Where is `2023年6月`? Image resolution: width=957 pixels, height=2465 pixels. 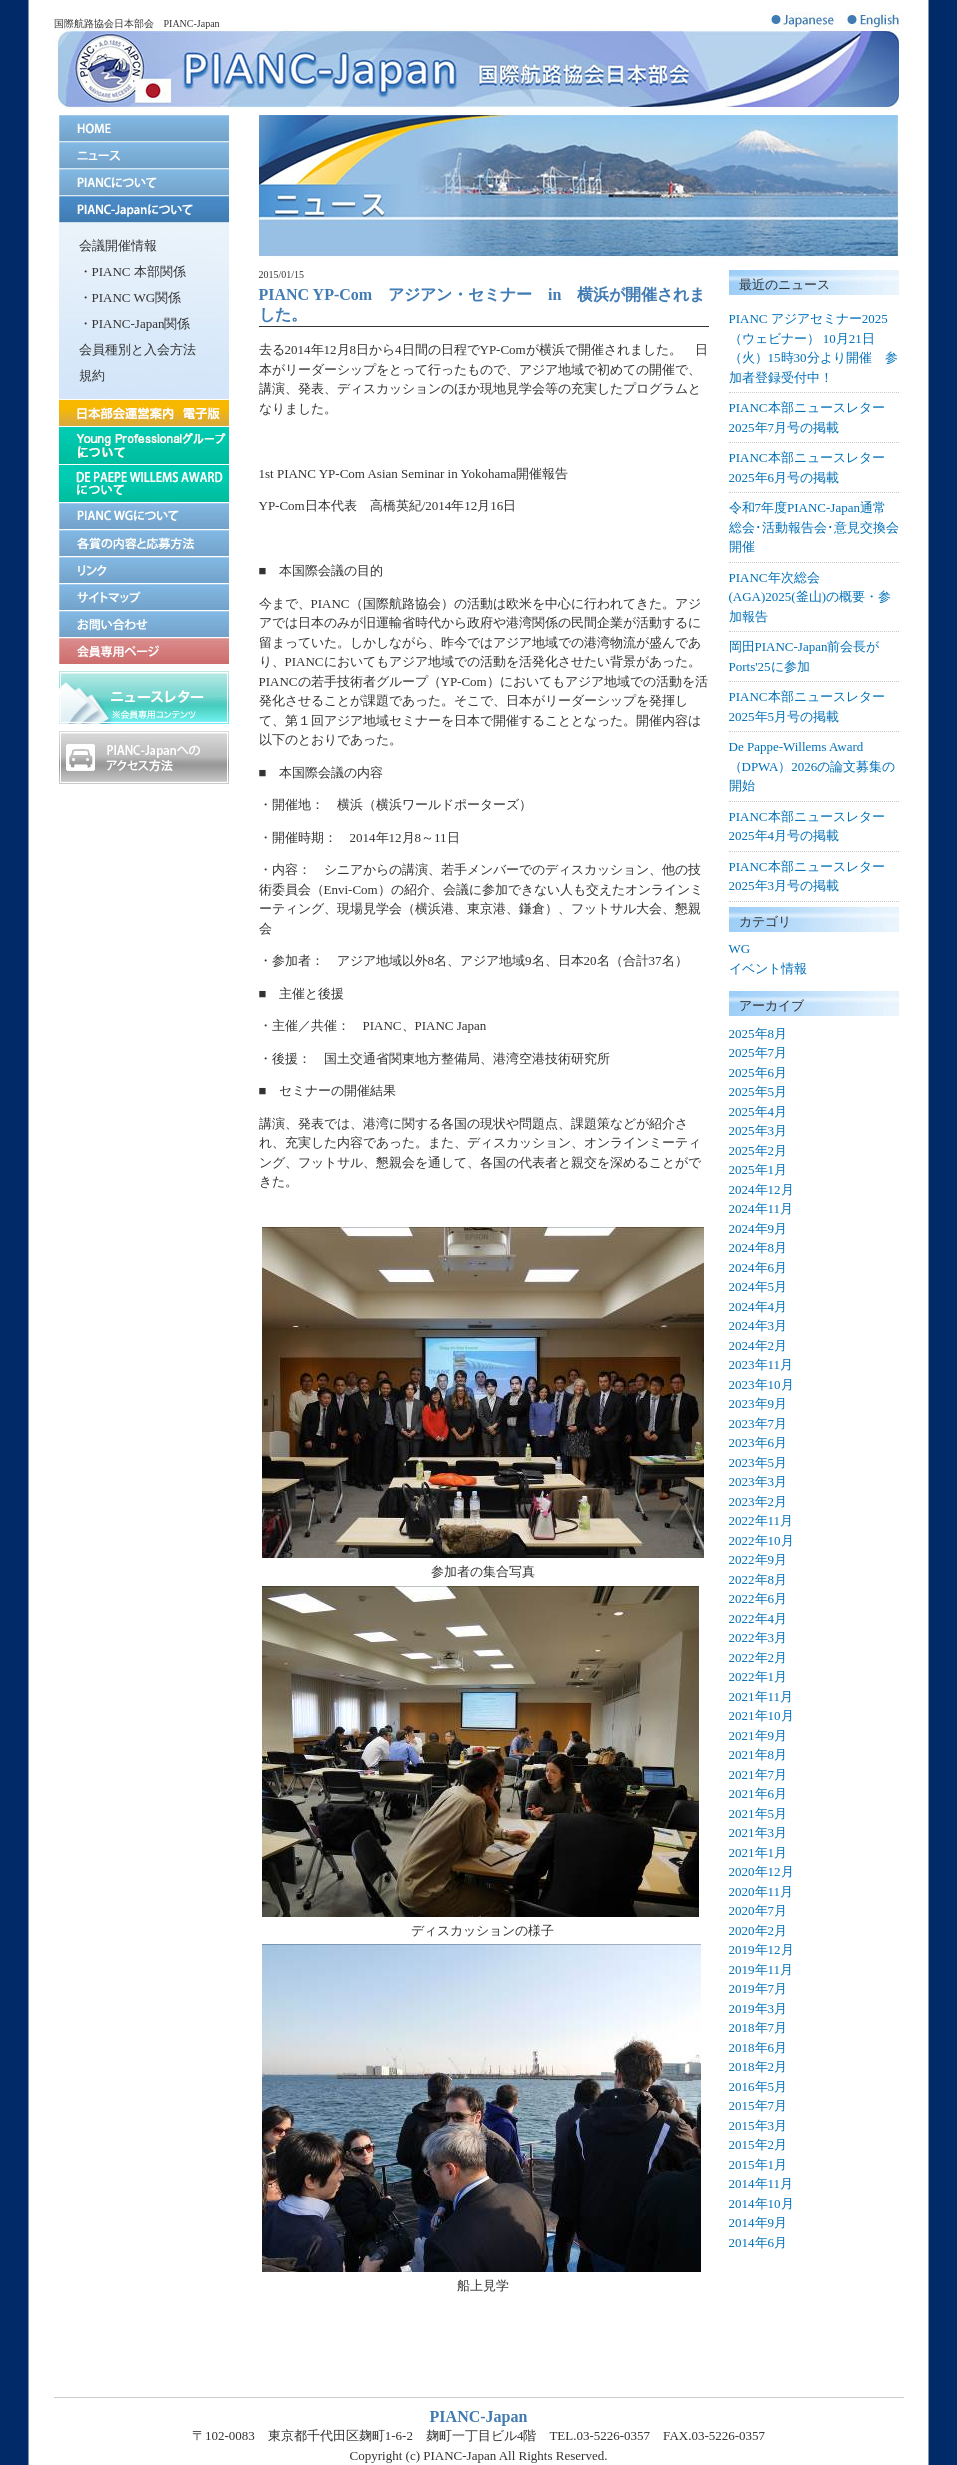
2023年6月 is located at coordinates (758, 1442).